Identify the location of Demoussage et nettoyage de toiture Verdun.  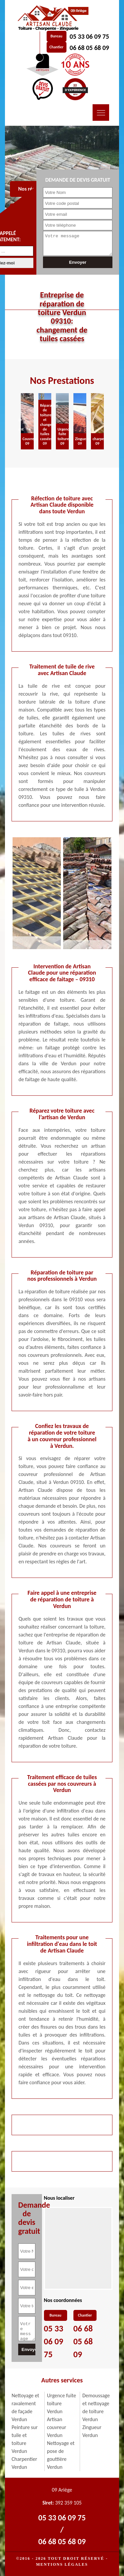
(96, 2407).